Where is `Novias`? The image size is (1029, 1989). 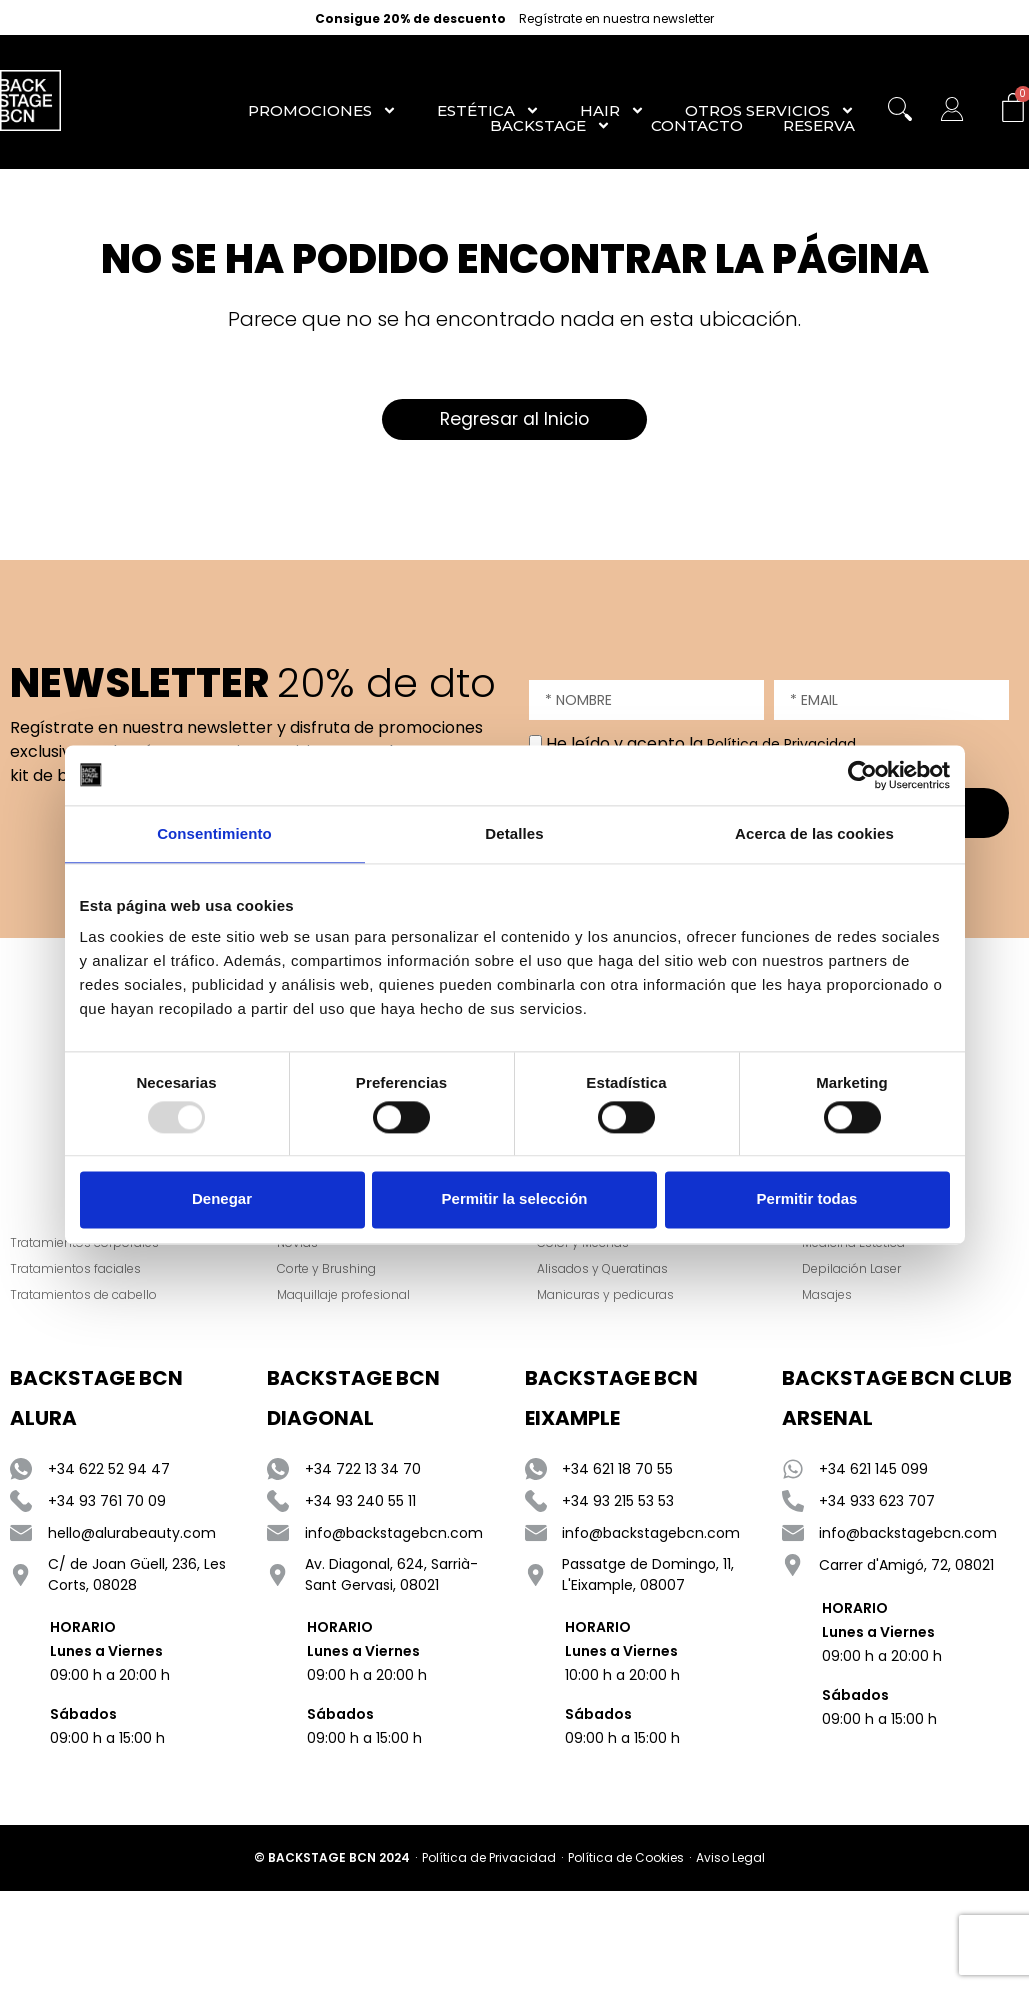
Novias is located at coordinates (300, 1244).